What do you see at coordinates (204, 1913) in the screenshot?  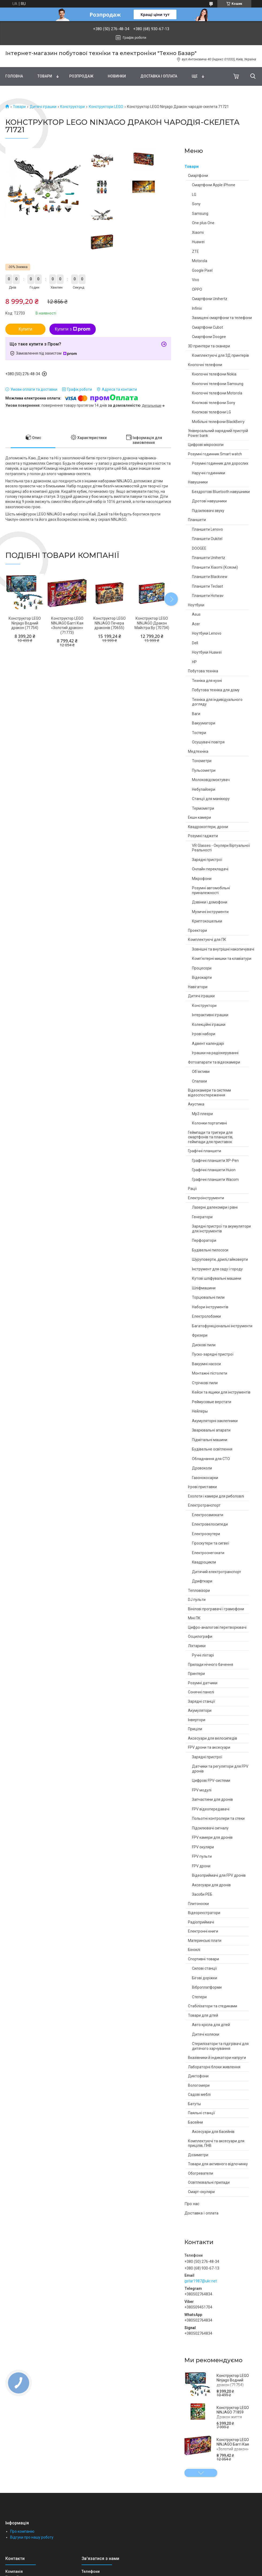 I see `Відеореєстратори` at bounding box center [204, 1913].